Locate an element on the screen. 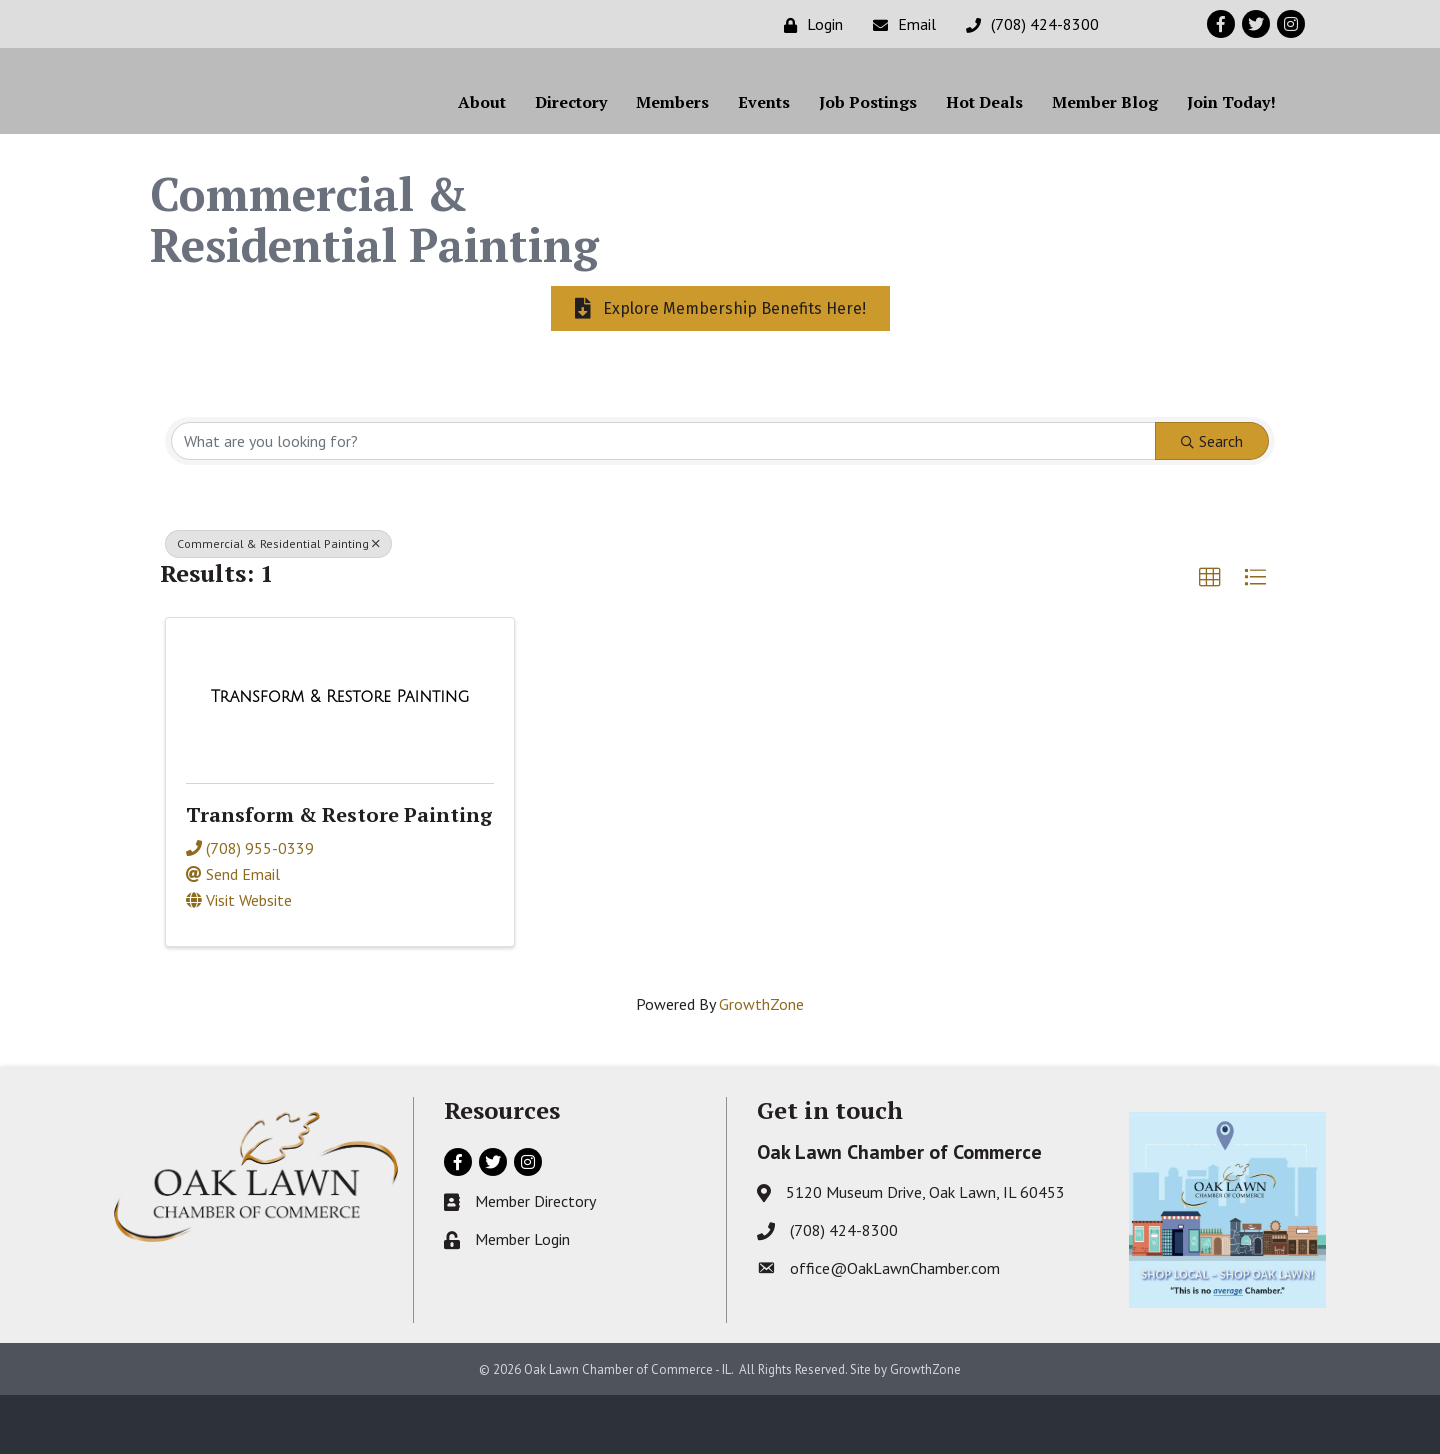 The height and width of the screenshot is (1454, 1440). Join Today! is located at coordinates (1231, 131).